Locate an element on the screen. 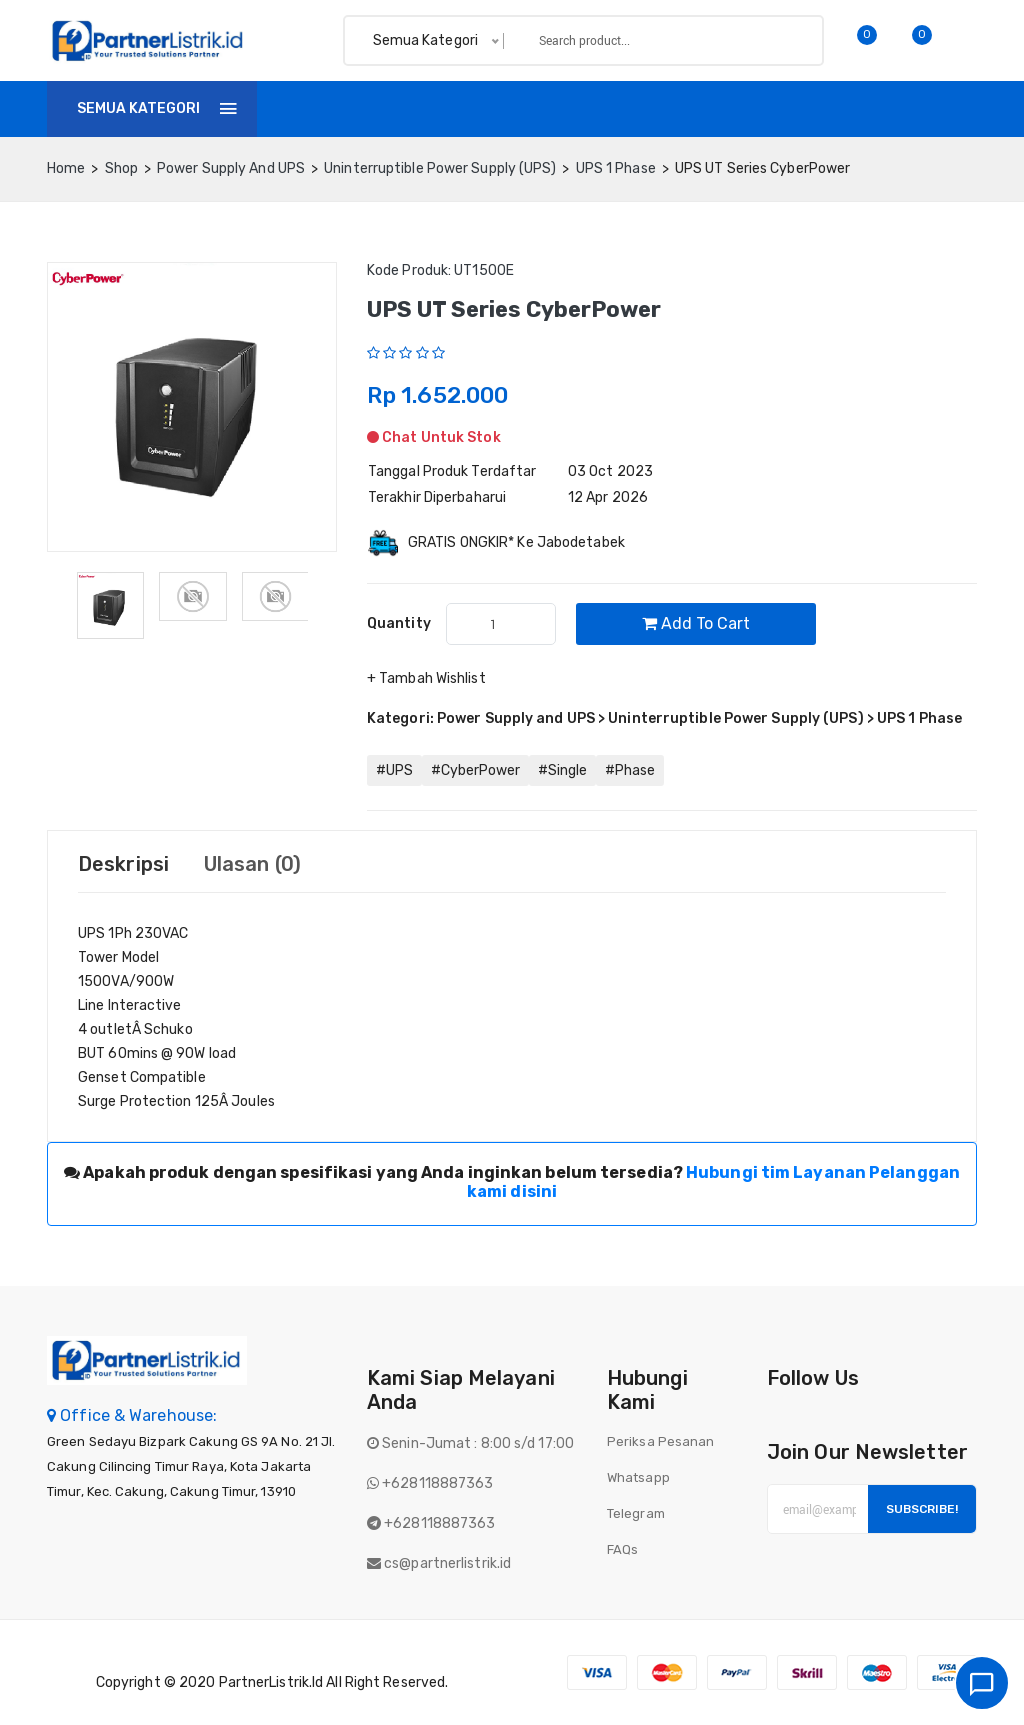 This screenshot has height=1725, width=1024. Uninterruptible Power Supply (UPS) is located at coordinates (440, 168).